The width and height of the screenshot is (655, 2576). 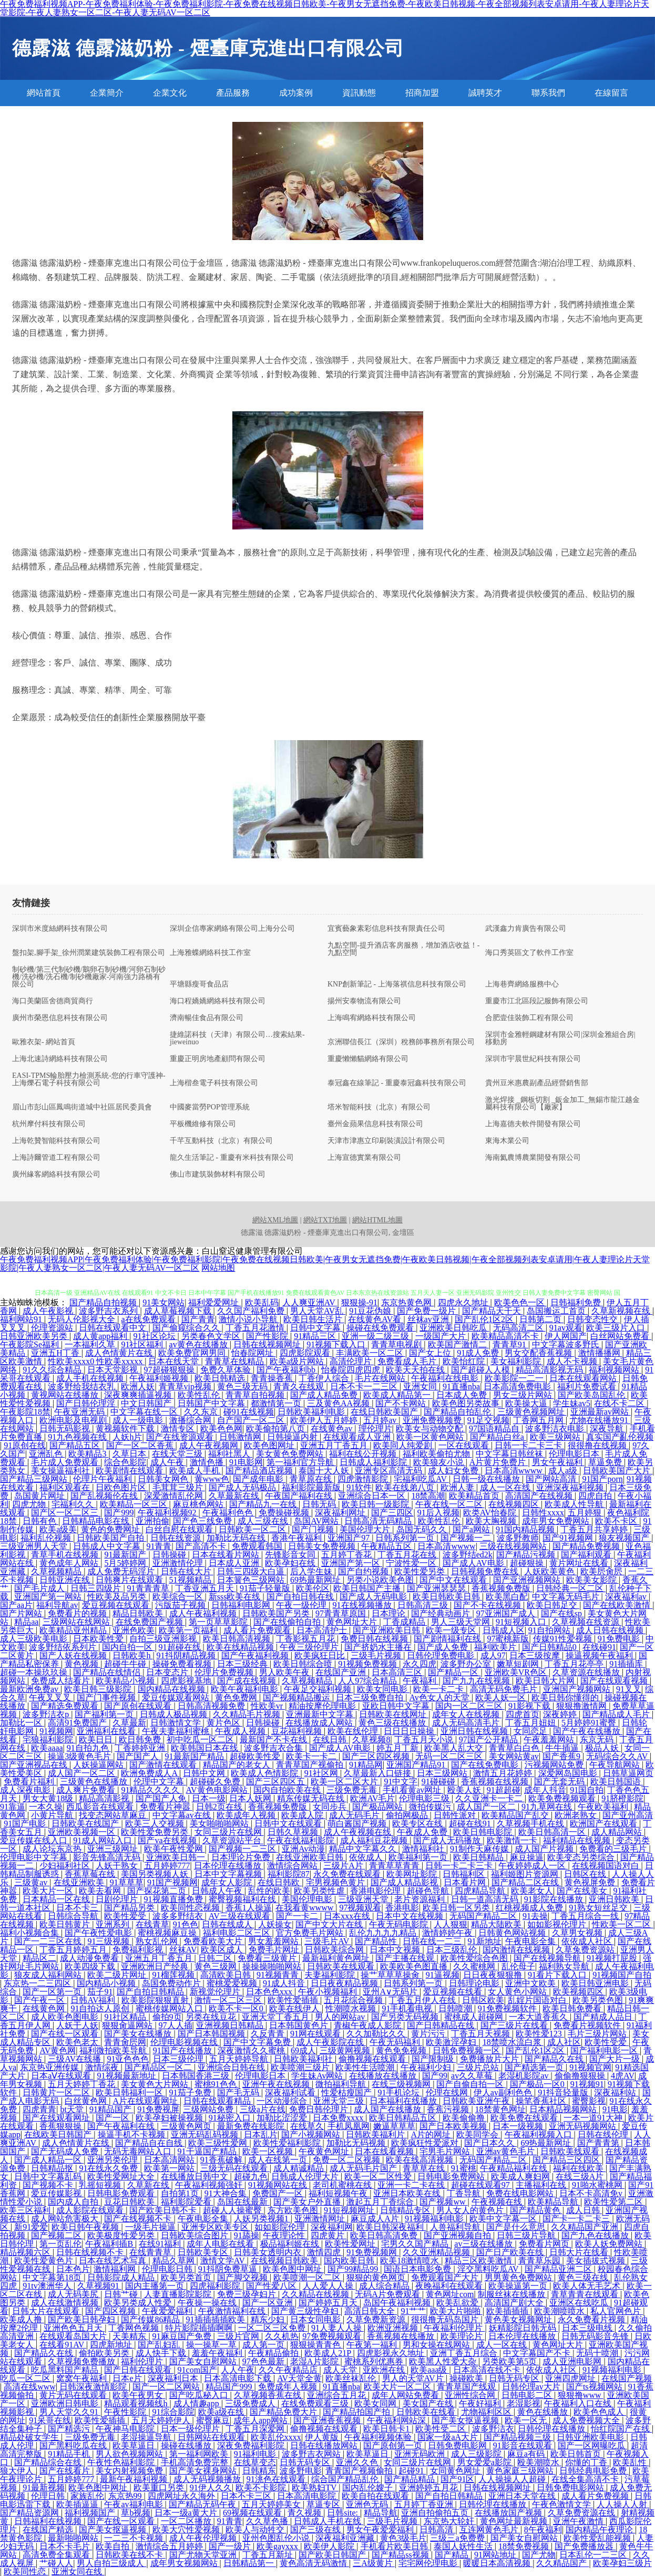 What do you see at coordinates (143, 1344) in the screenshot?
I see `91社区福利` at bounding box center [143, 1344].